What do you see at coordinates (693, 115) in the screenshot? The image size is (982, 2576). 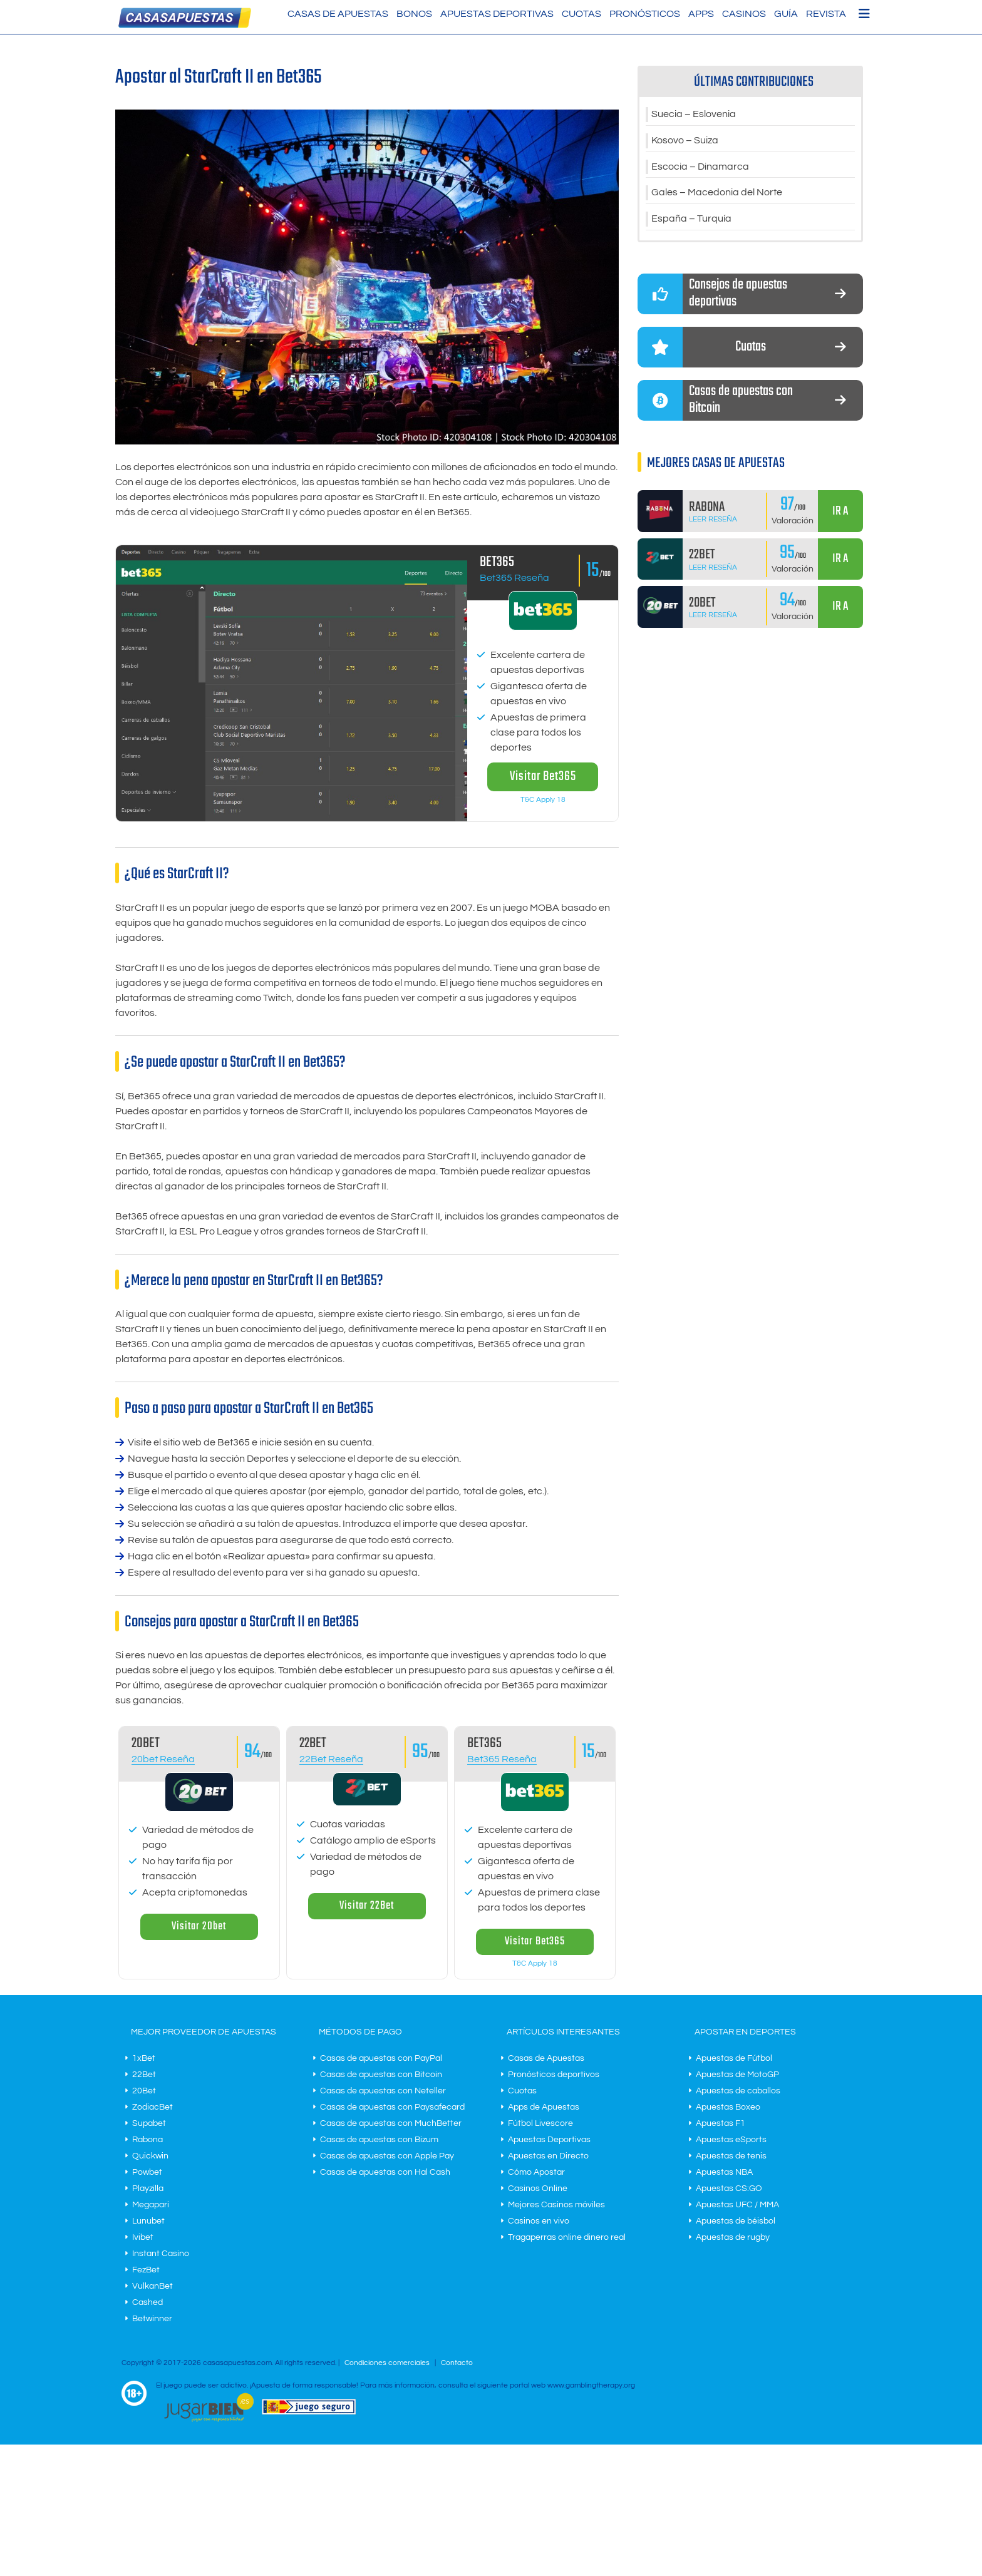 I see `Suecia – Eslovenia` at bounding box center [693, 115].